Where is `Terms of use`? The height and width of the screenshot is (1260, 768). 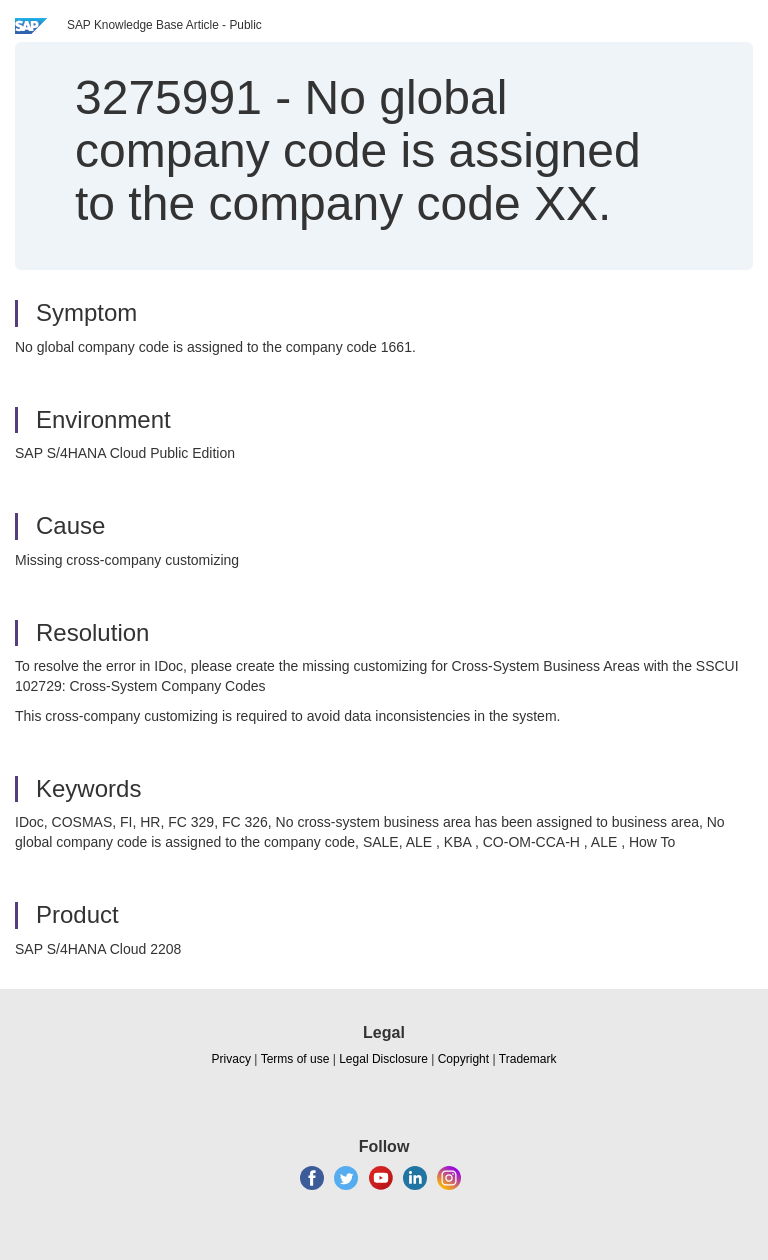
Terms of use is located at coordinates (295, 1059).